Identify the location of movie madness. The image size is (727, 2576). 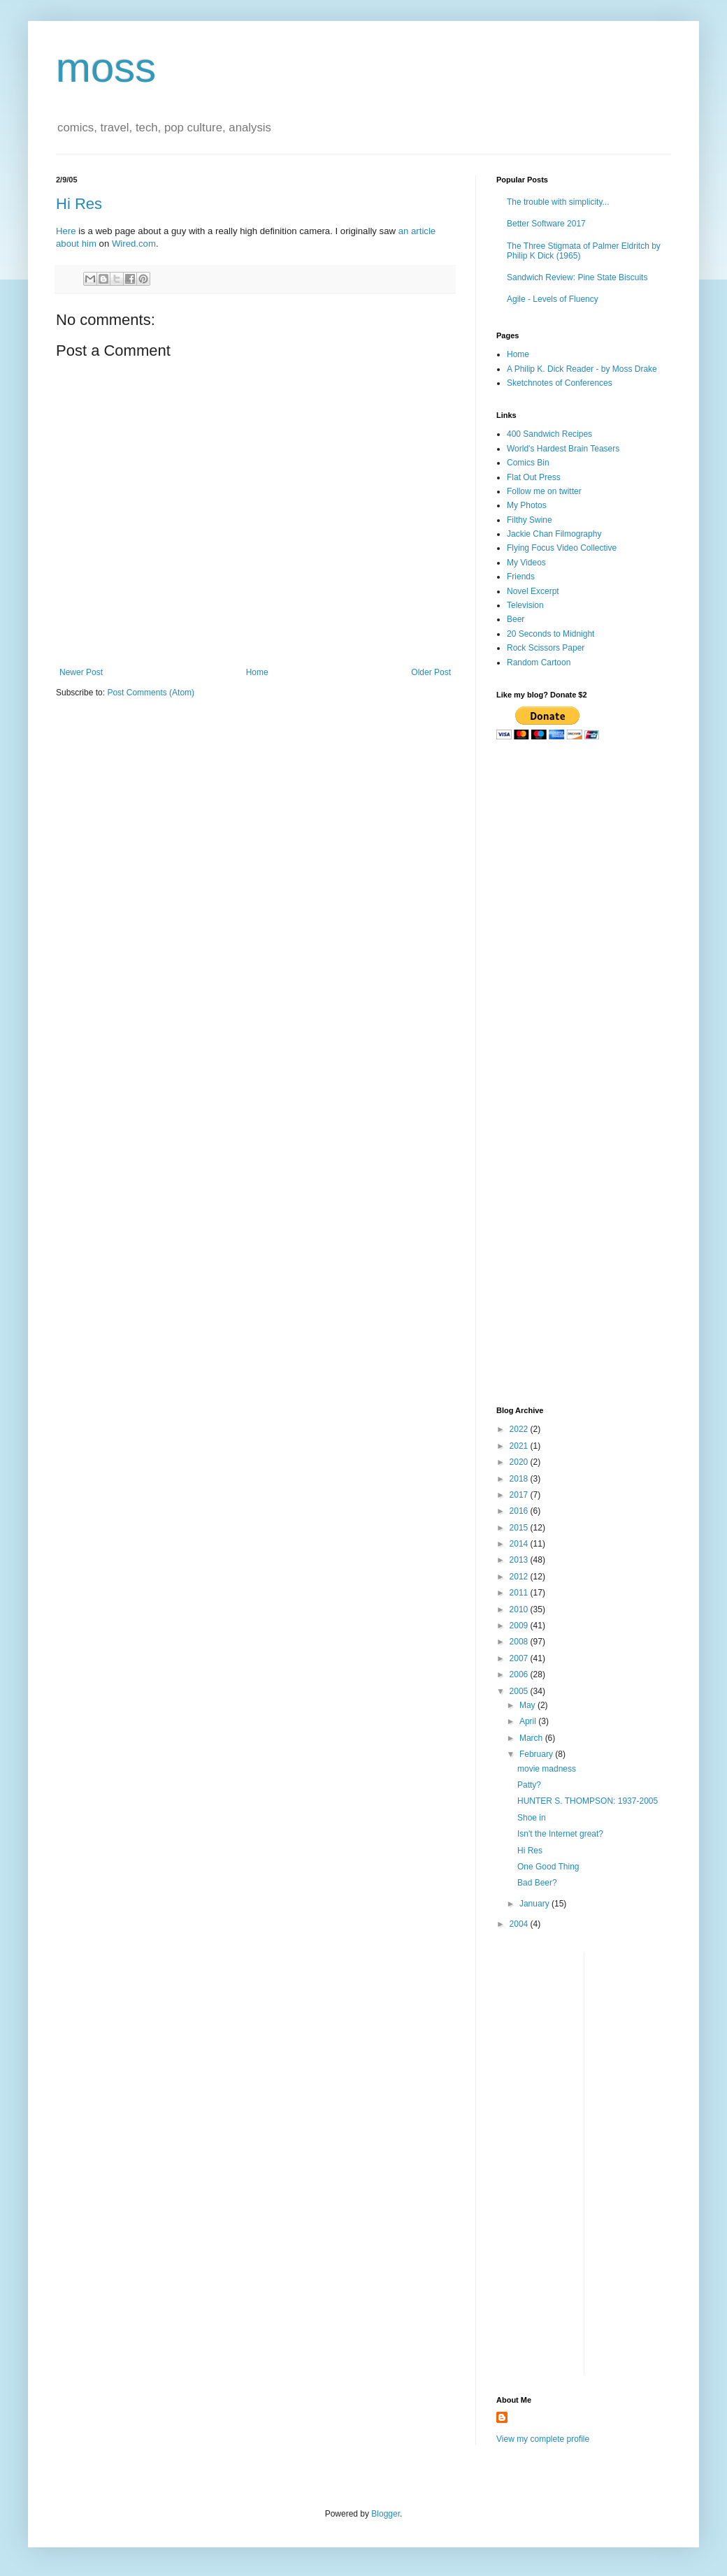
(546, 1769).